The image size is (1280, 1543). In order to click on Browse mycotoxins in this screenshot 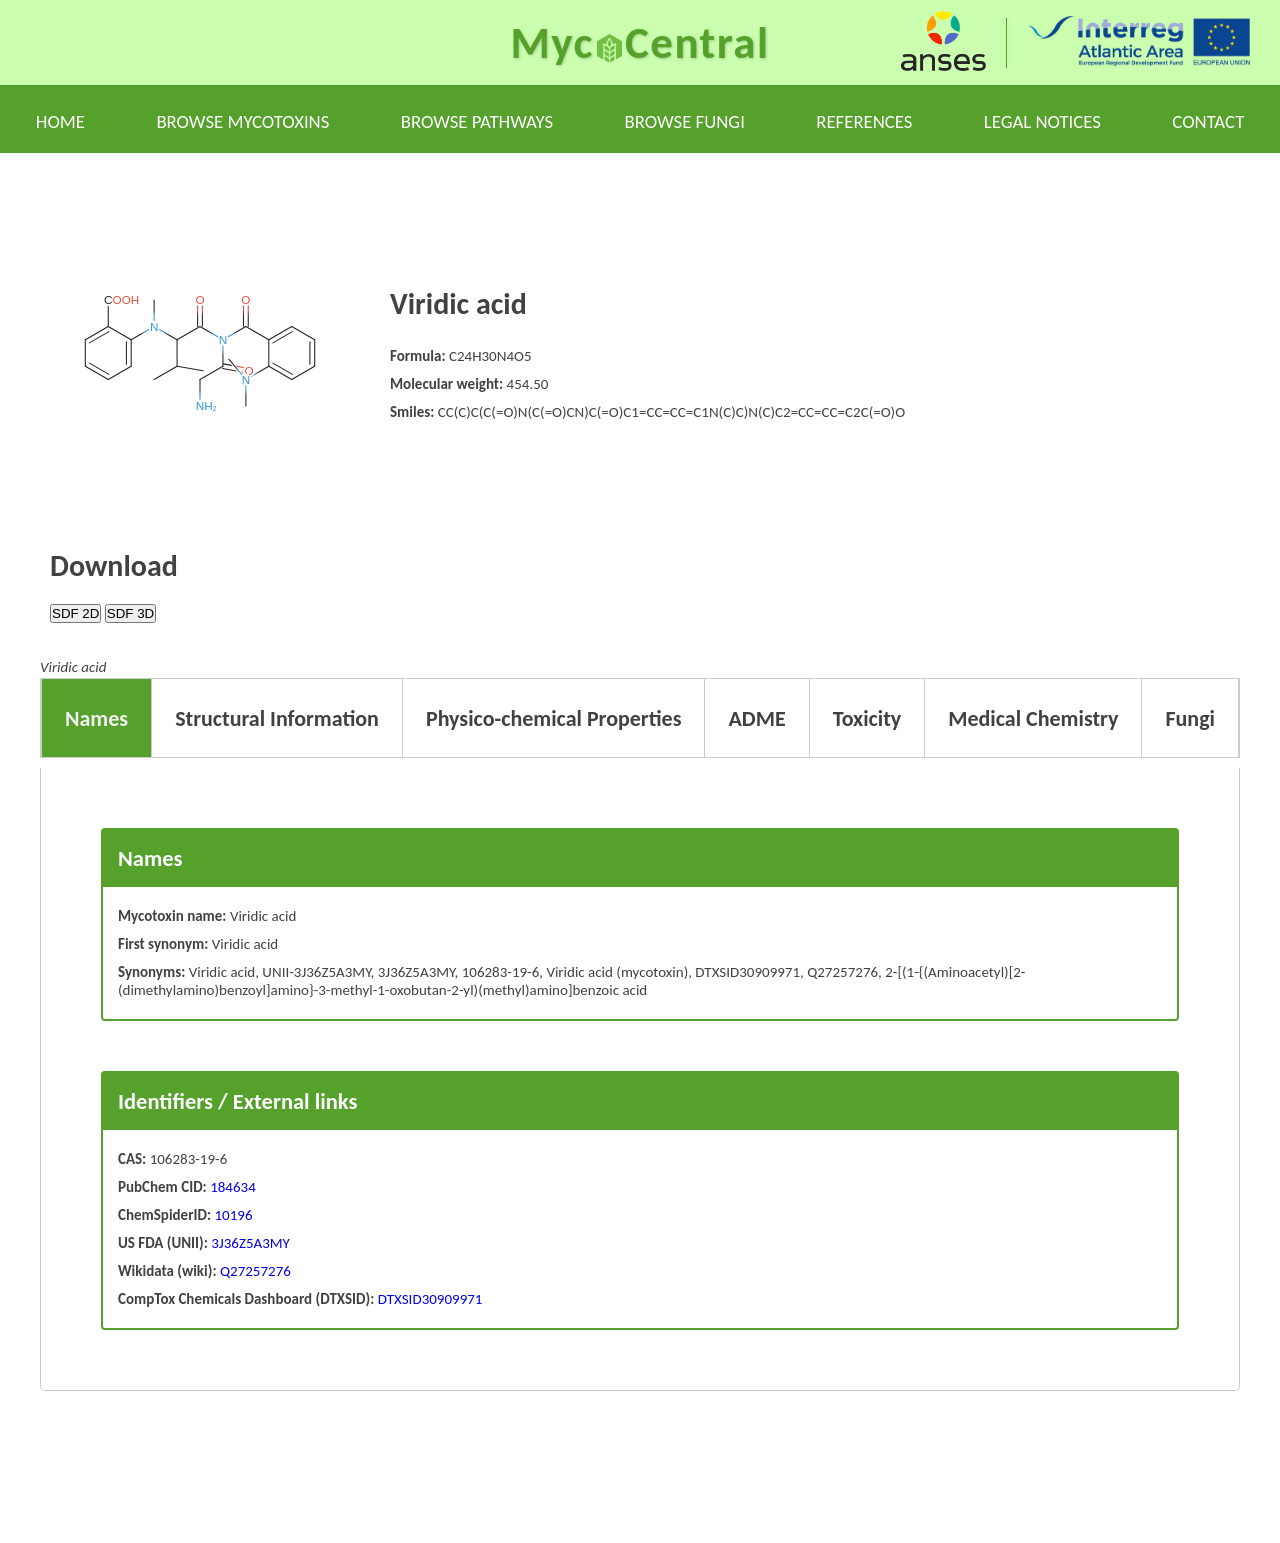, I will do `click(242, 121)`.